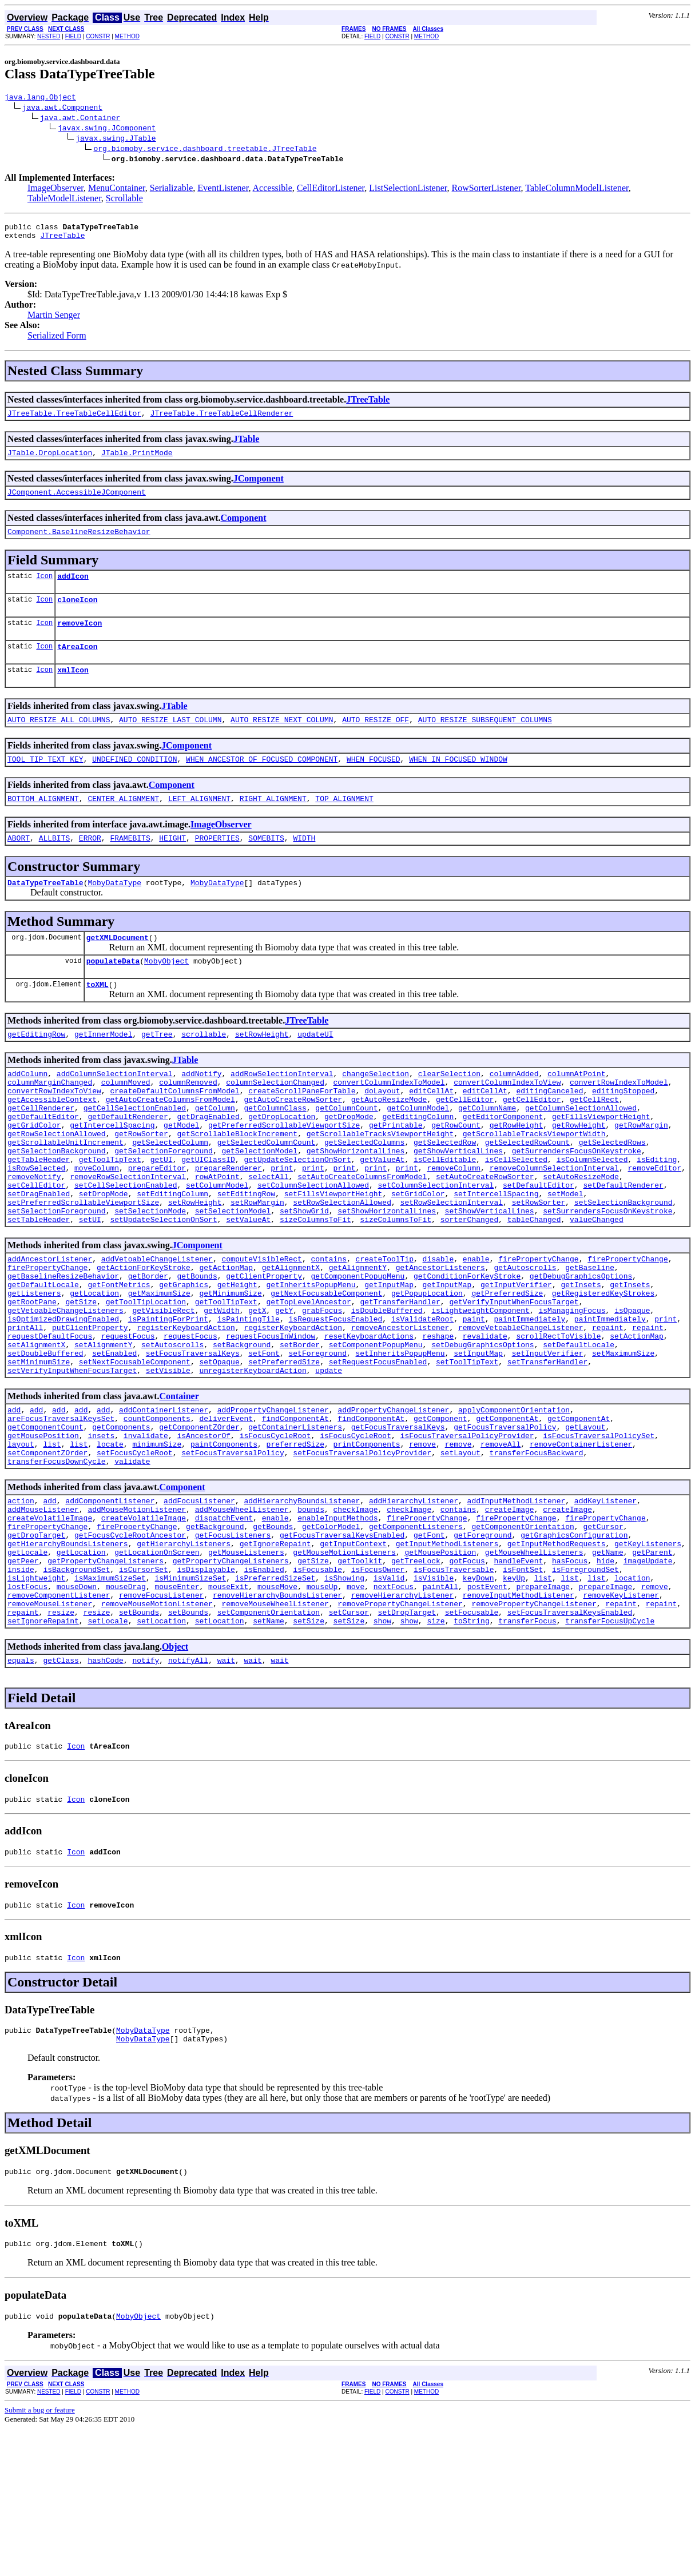 The image size is (695, 2576). I want to click on isFocusOwner, so click(378, 1687).